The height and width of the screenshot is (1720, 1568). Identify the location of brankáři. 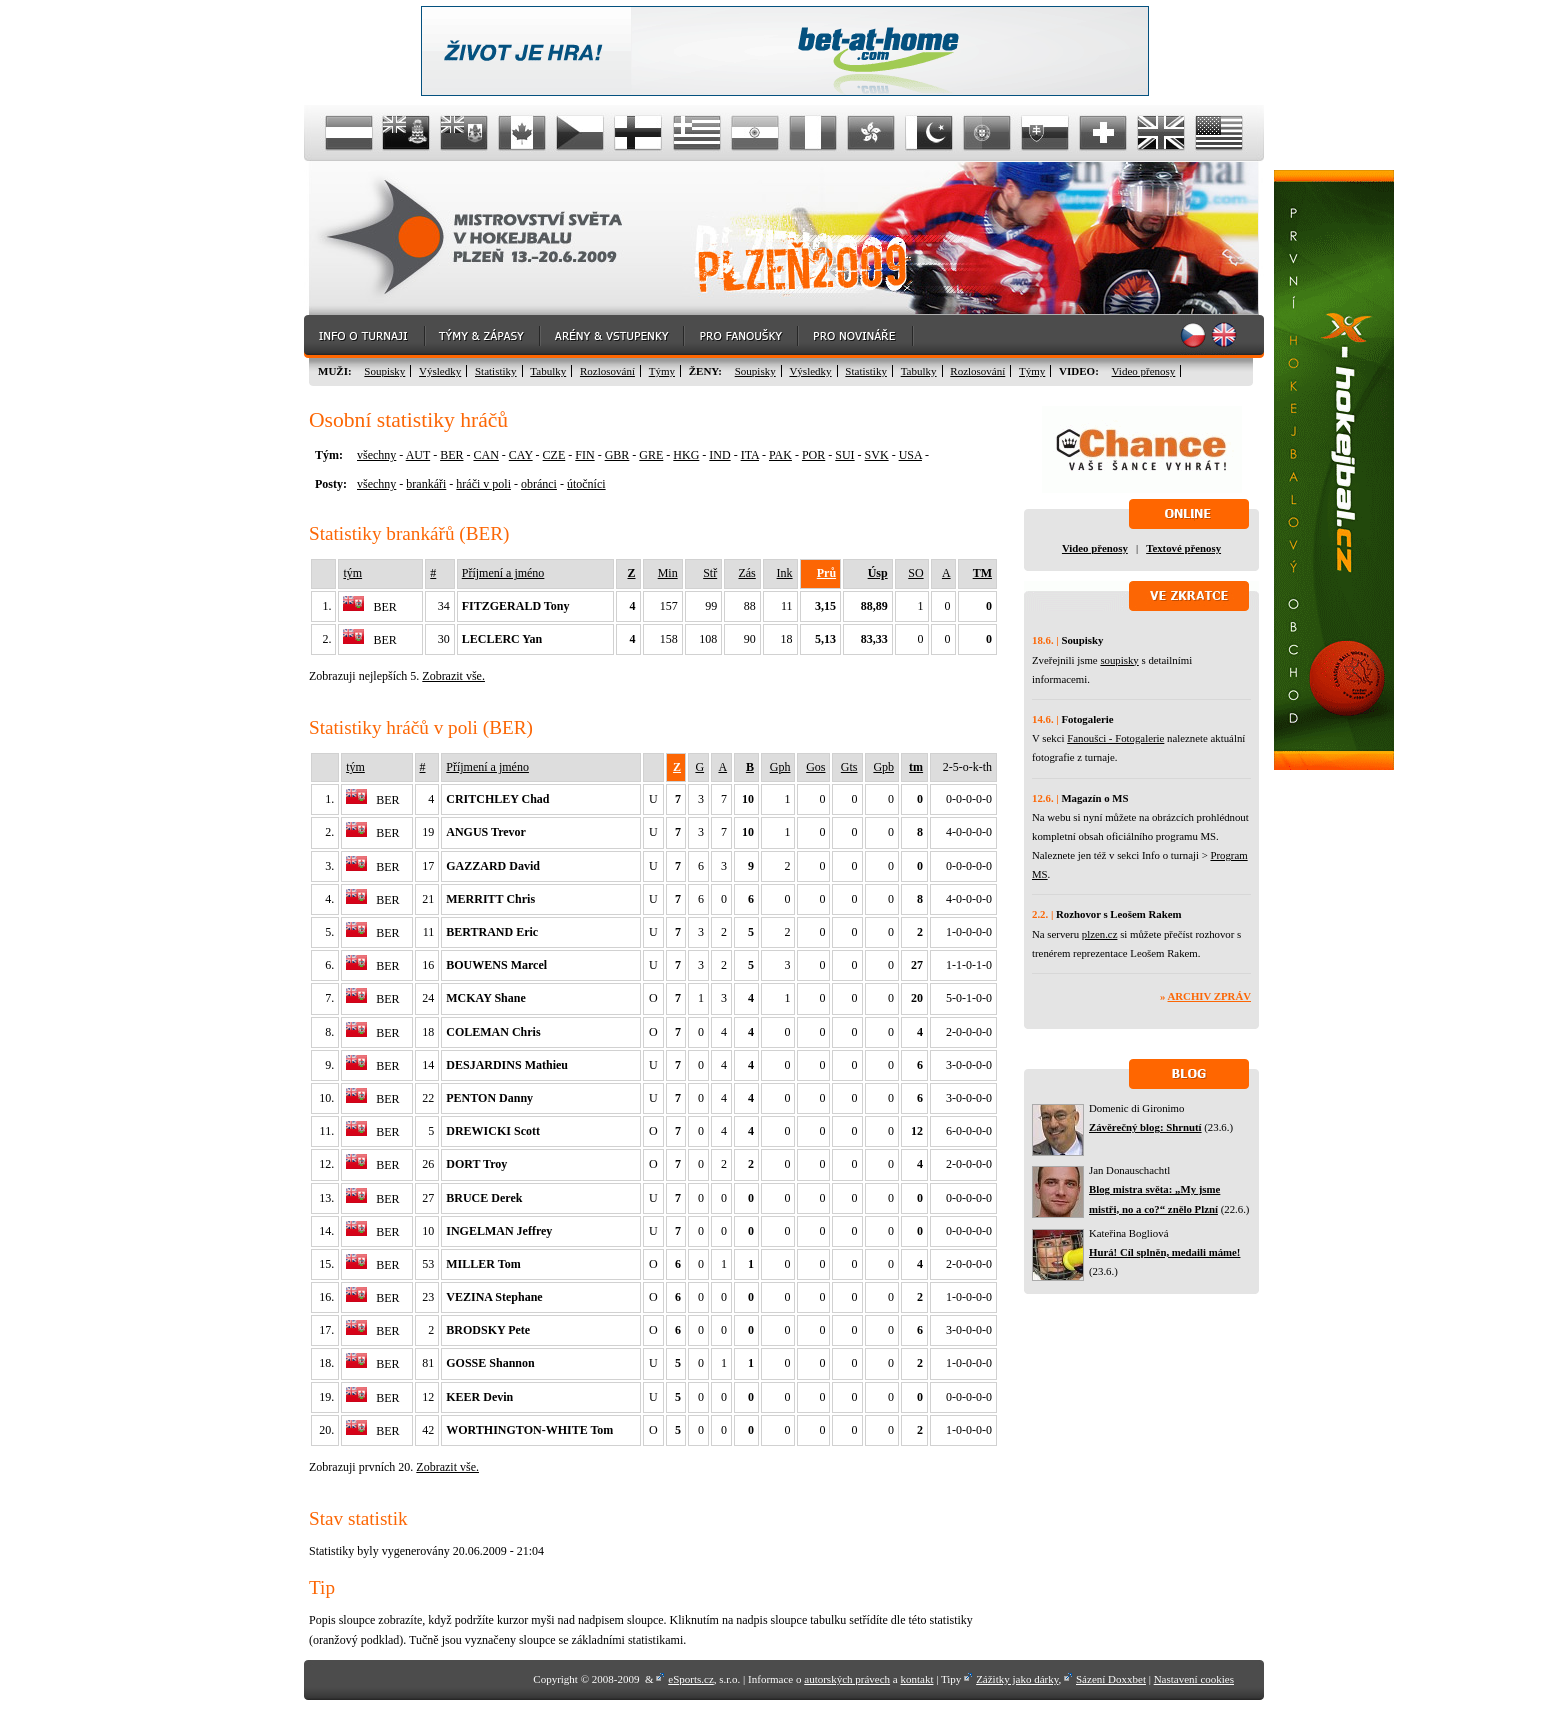
(426, 484).